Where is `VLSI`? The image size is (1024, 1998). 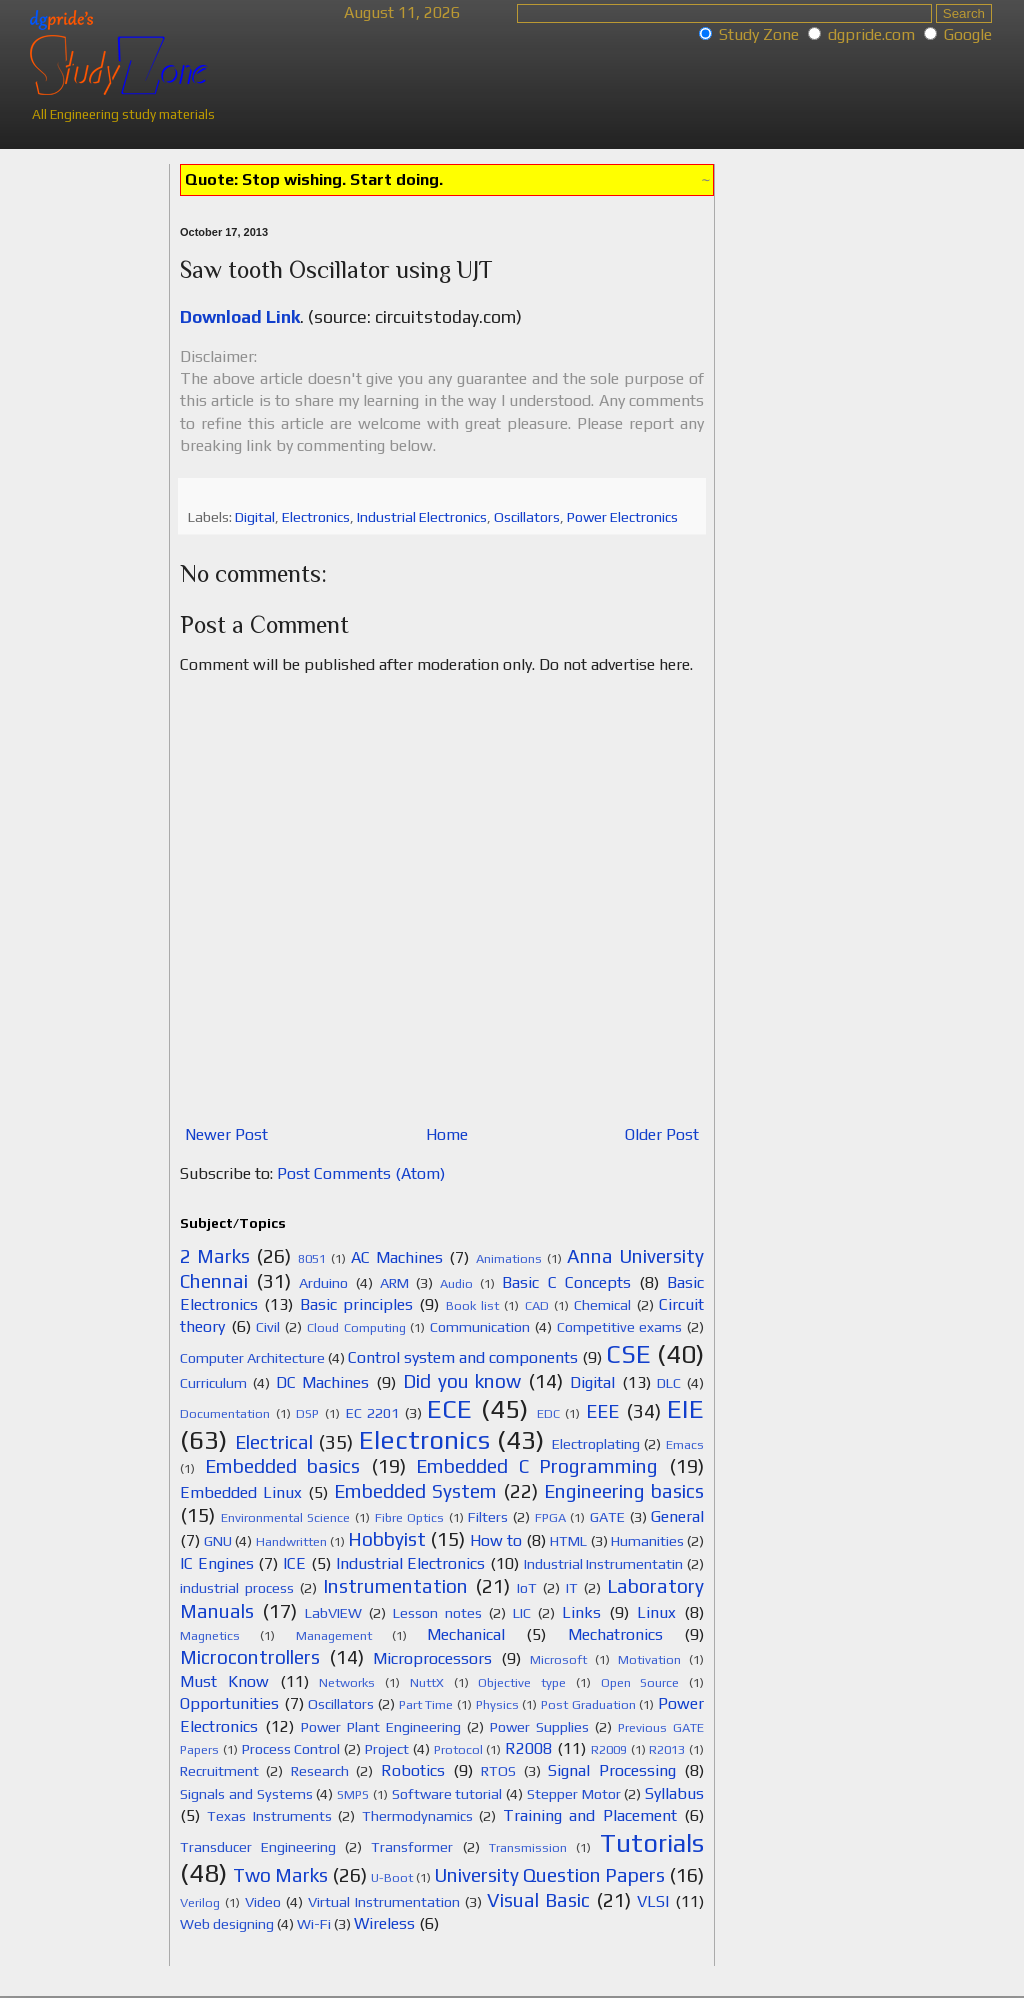 VLSI is located at coordinates (653, 1901).